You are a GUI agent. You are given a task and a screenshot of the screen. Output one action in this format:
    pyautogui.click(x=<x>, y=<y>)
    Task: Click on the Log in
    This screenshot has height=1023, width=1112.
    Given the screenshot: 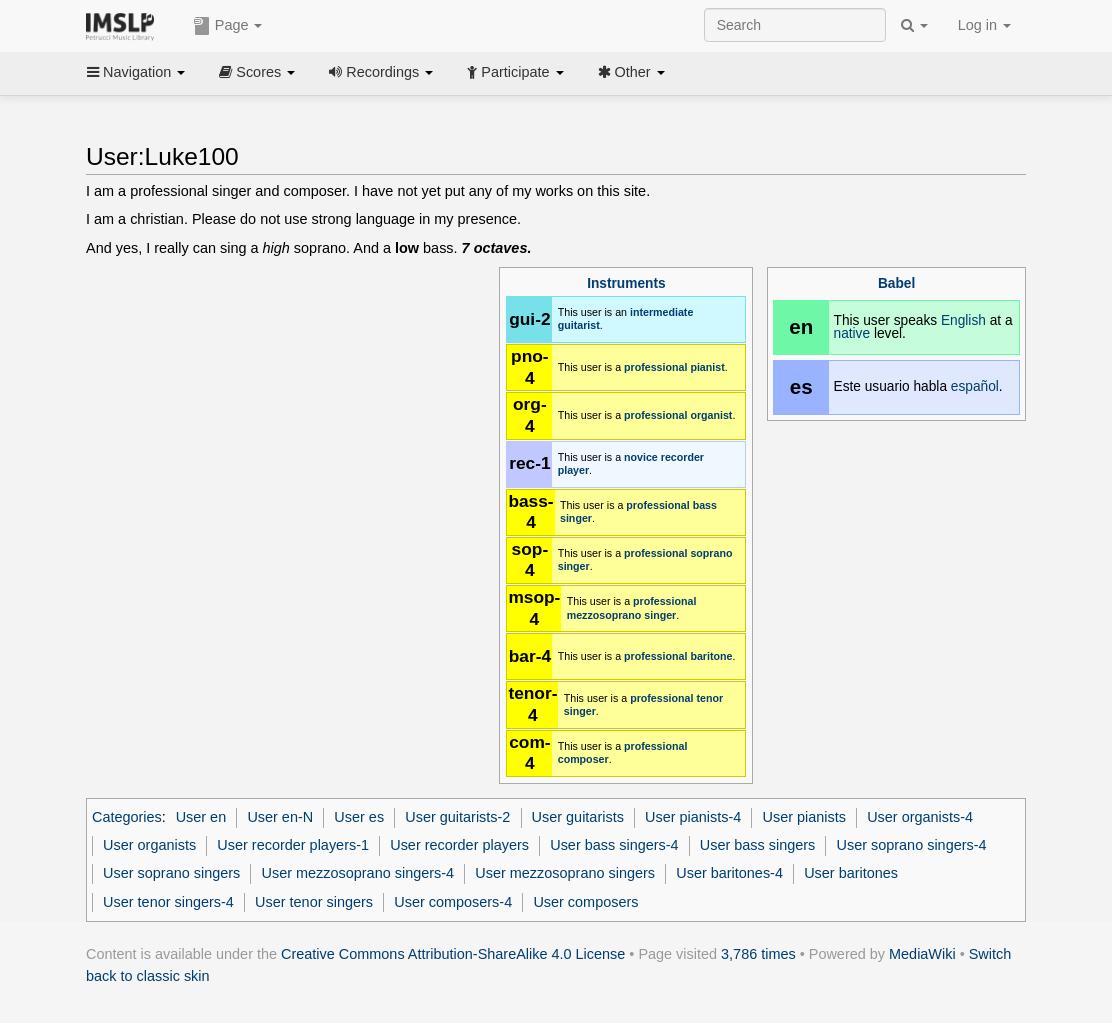 What is the action you would take?
    pyautogui.click(x=984, y=25)
    